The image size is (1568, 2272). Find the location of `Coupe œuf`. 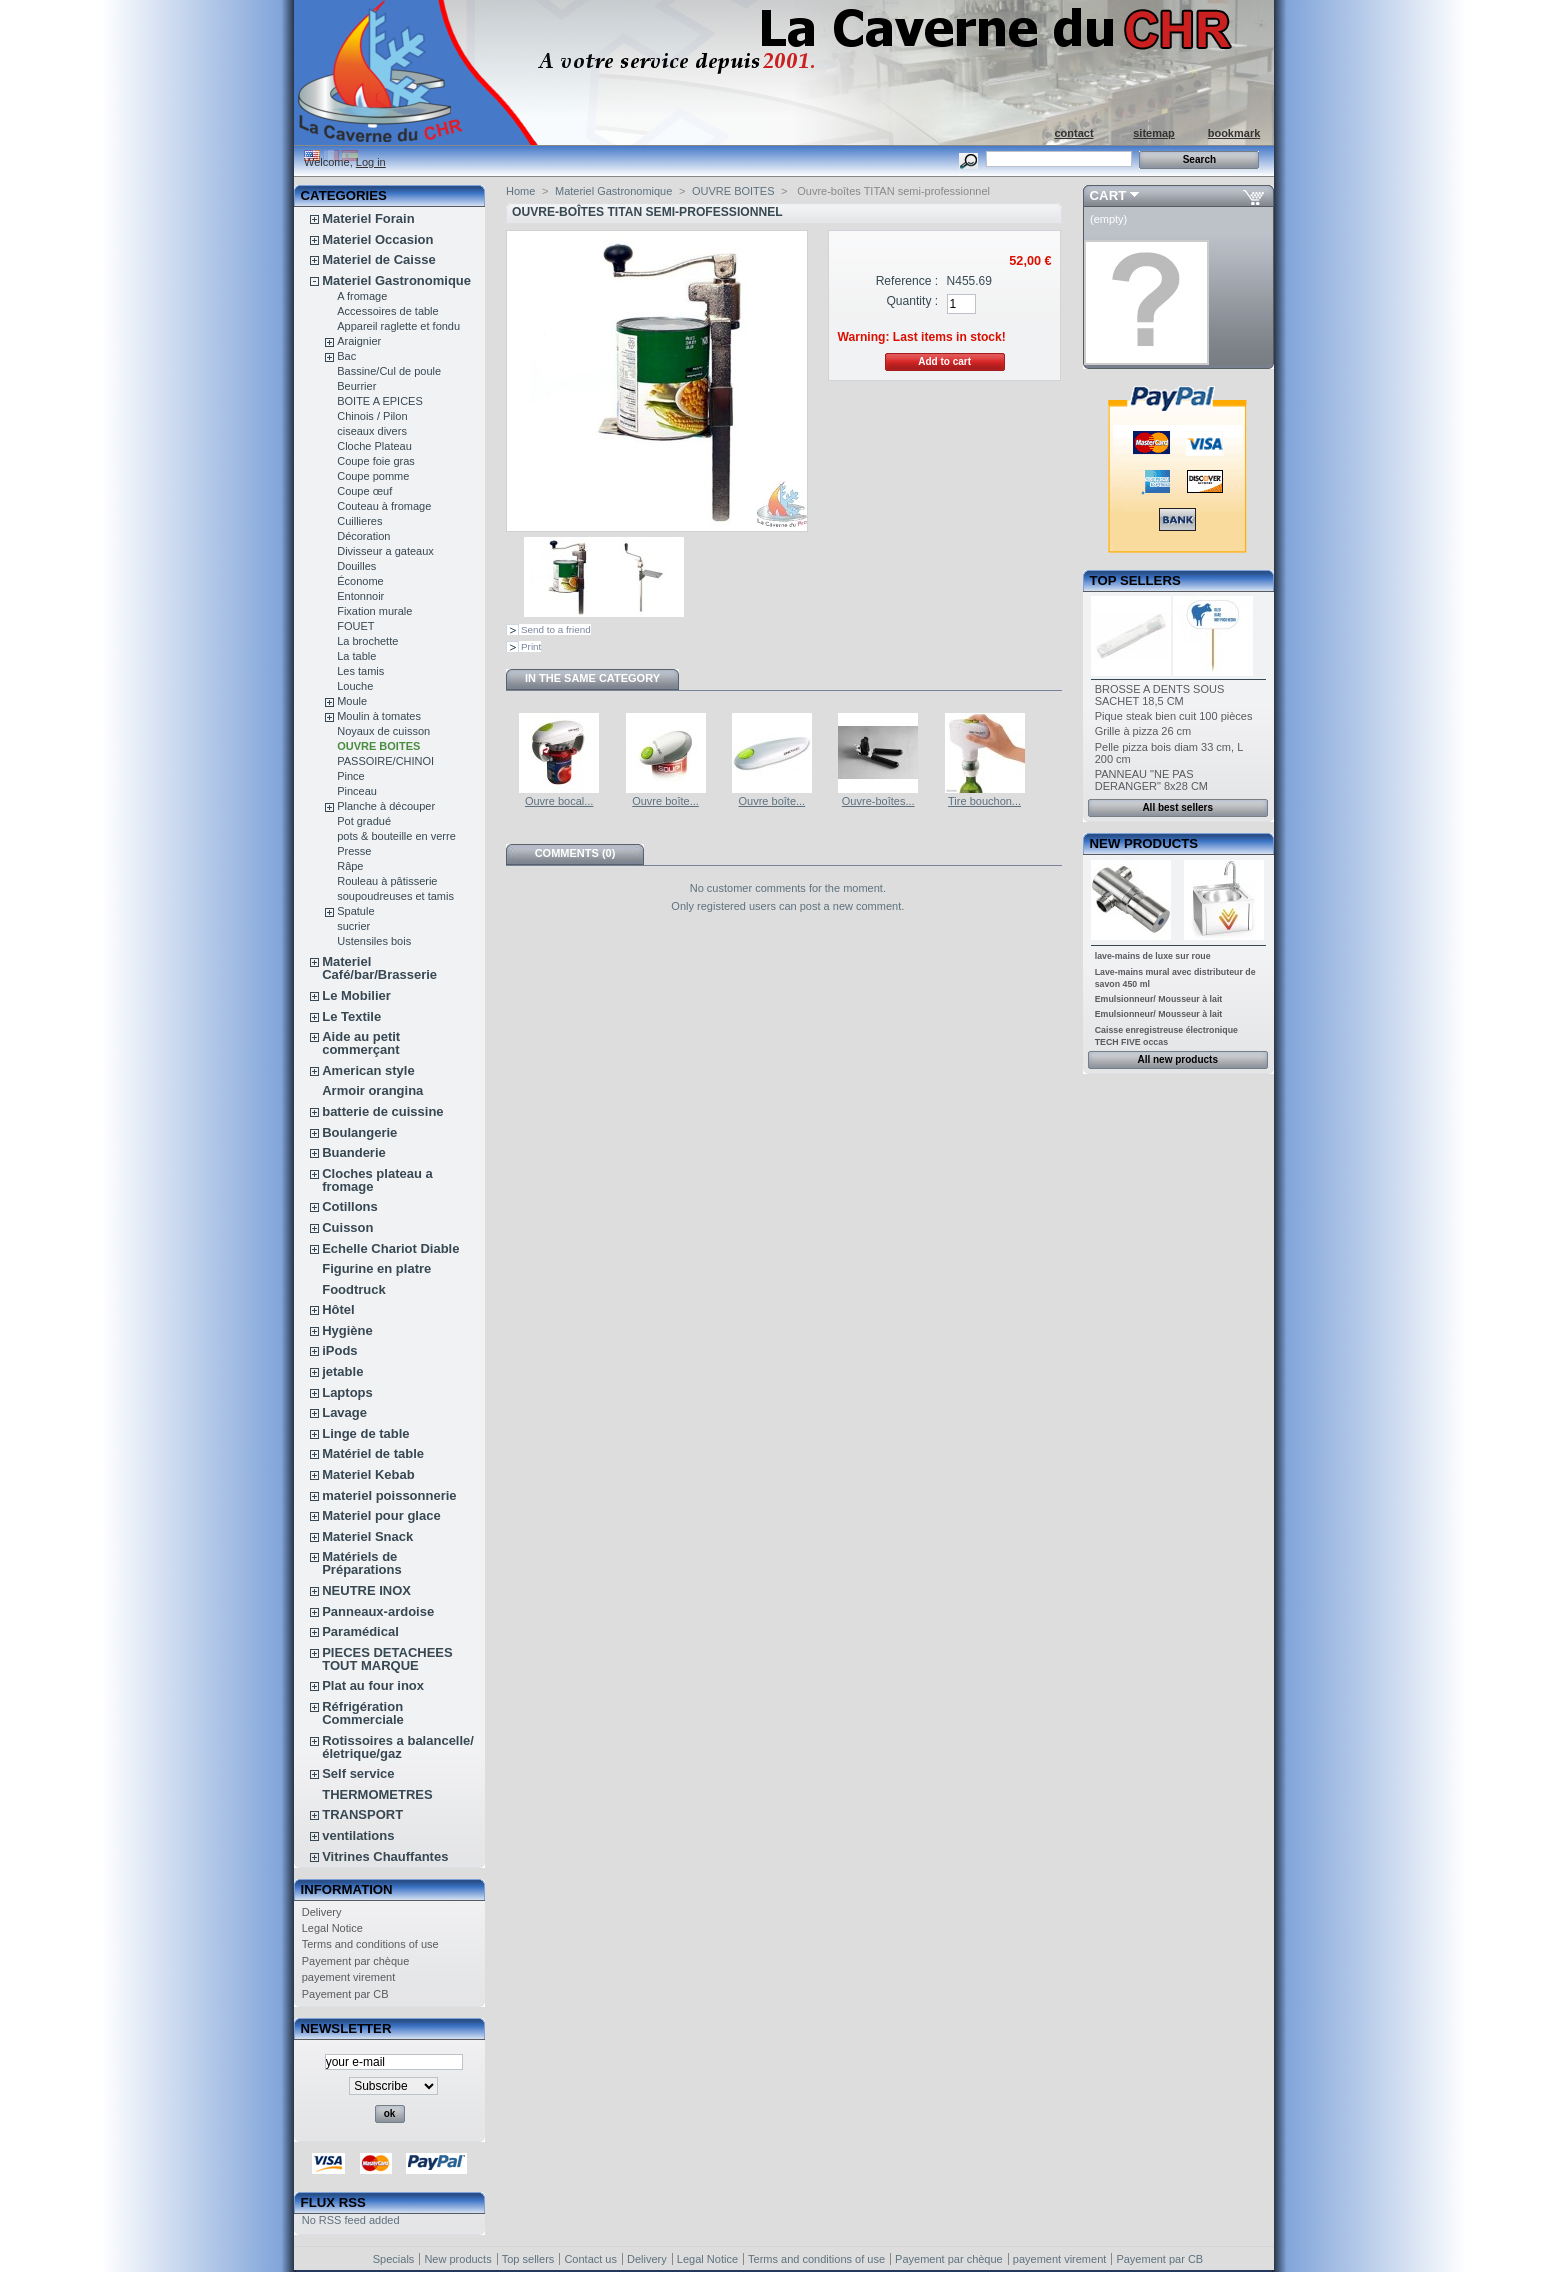

Coupe œuf is located at coordinates (364, 491).